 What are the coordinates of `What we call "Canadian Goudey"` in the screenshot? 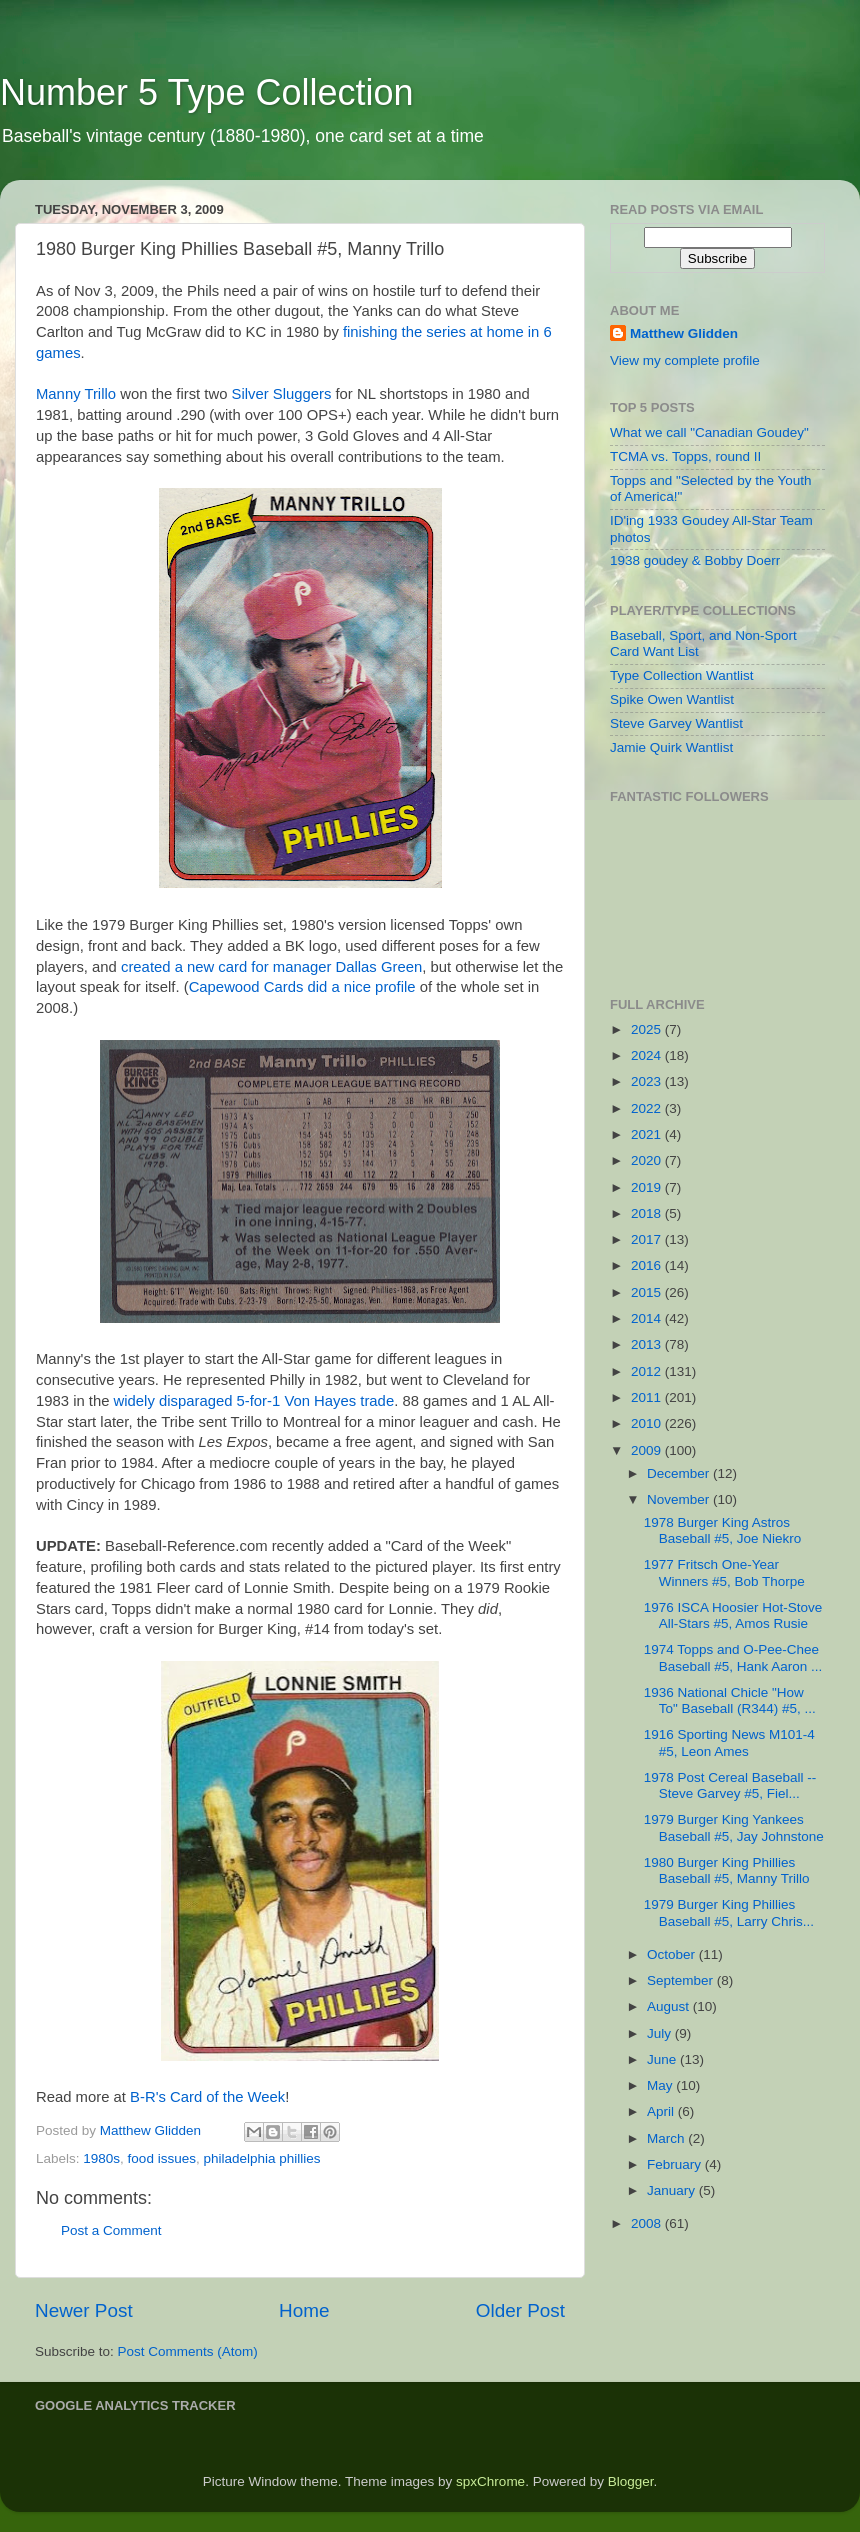 It's located at (709, 432).